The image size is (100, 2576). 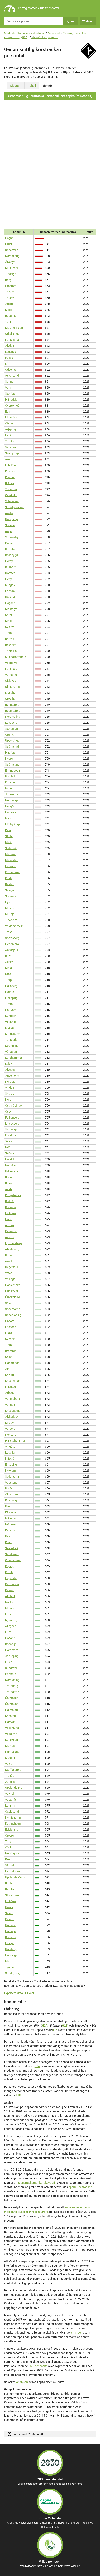 I want to click on Kalix, so click(x=8, y=830).